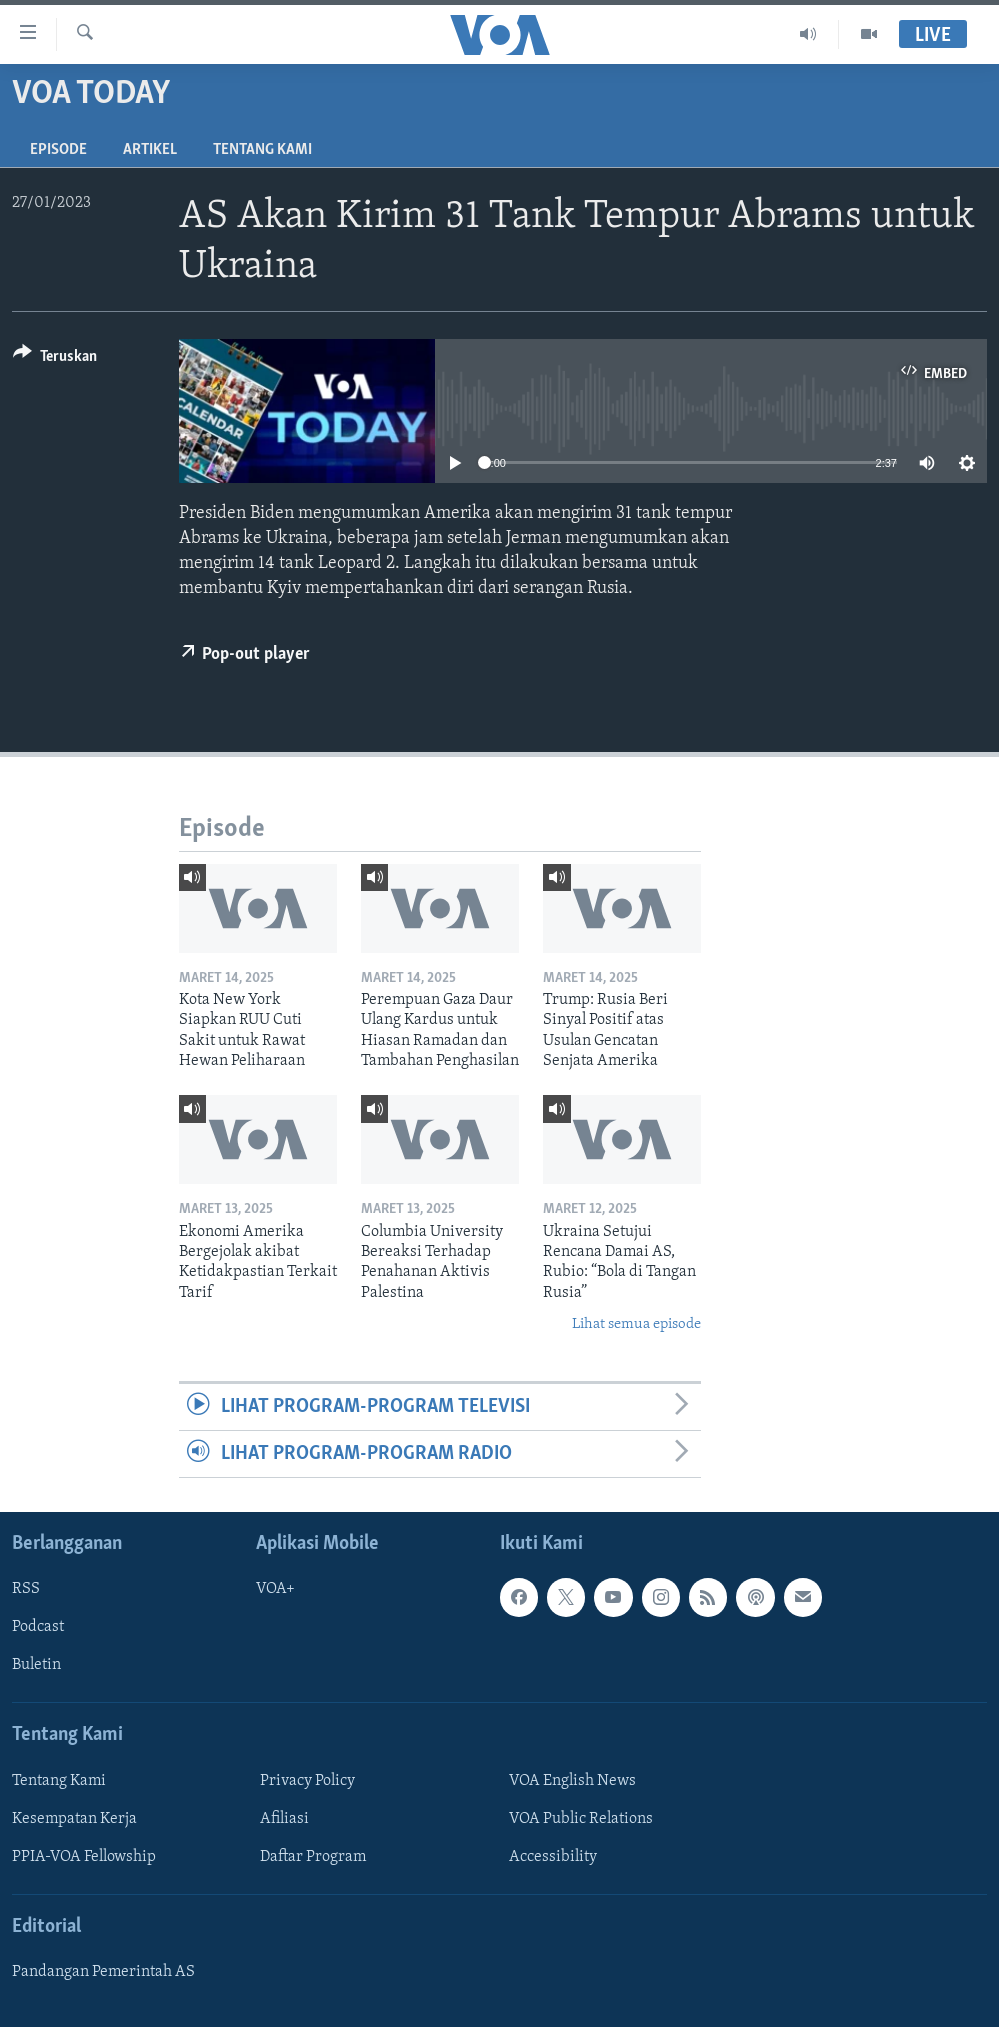  Describe the element at coordinates (26, 1590) in the screenshot. I see `RSS` at that location.